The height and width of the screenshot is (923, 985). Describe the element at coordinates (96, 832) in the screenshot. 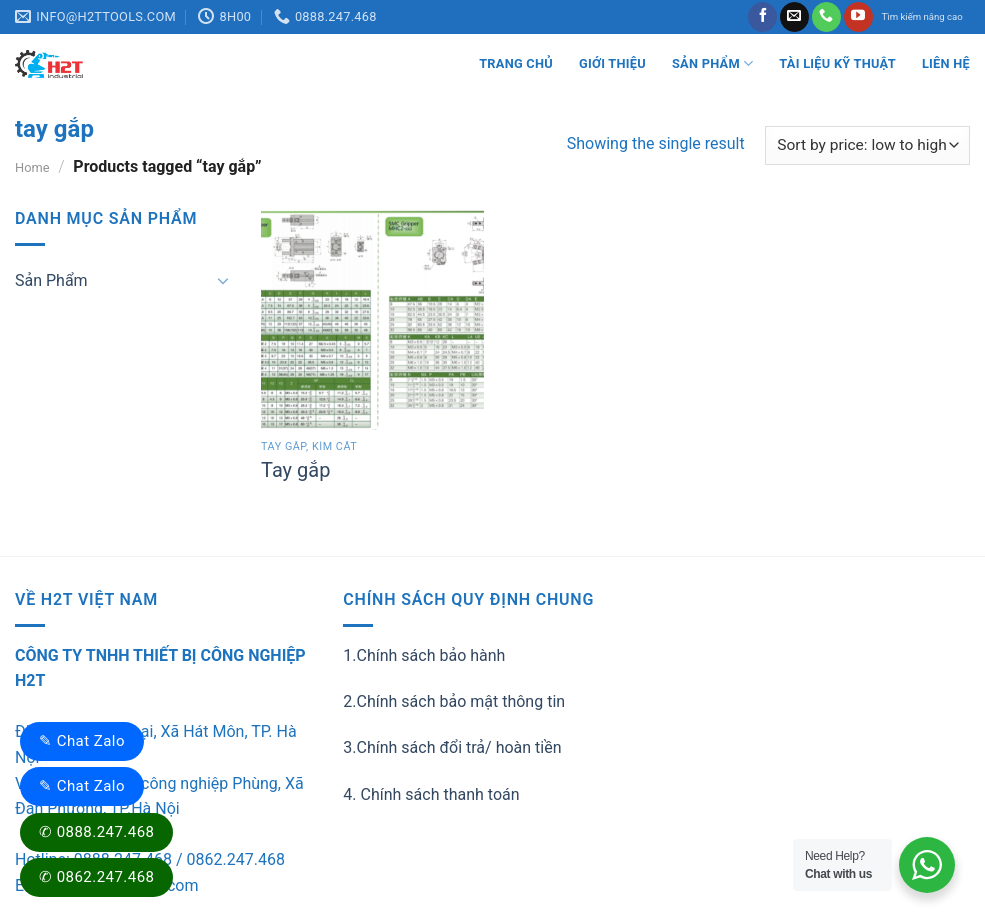

I see `✆ 0888.247.468` at that location.